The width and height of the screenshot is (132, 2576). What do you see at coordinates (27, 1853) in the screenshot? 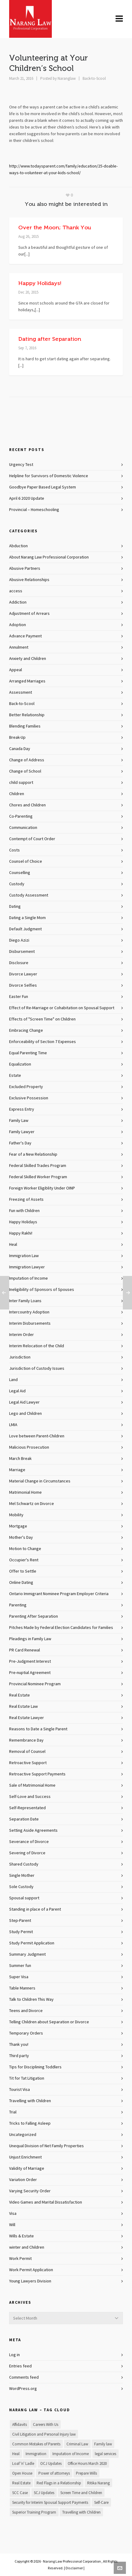
I see `Severing of Divorce` at bounding box center [27, 1853].